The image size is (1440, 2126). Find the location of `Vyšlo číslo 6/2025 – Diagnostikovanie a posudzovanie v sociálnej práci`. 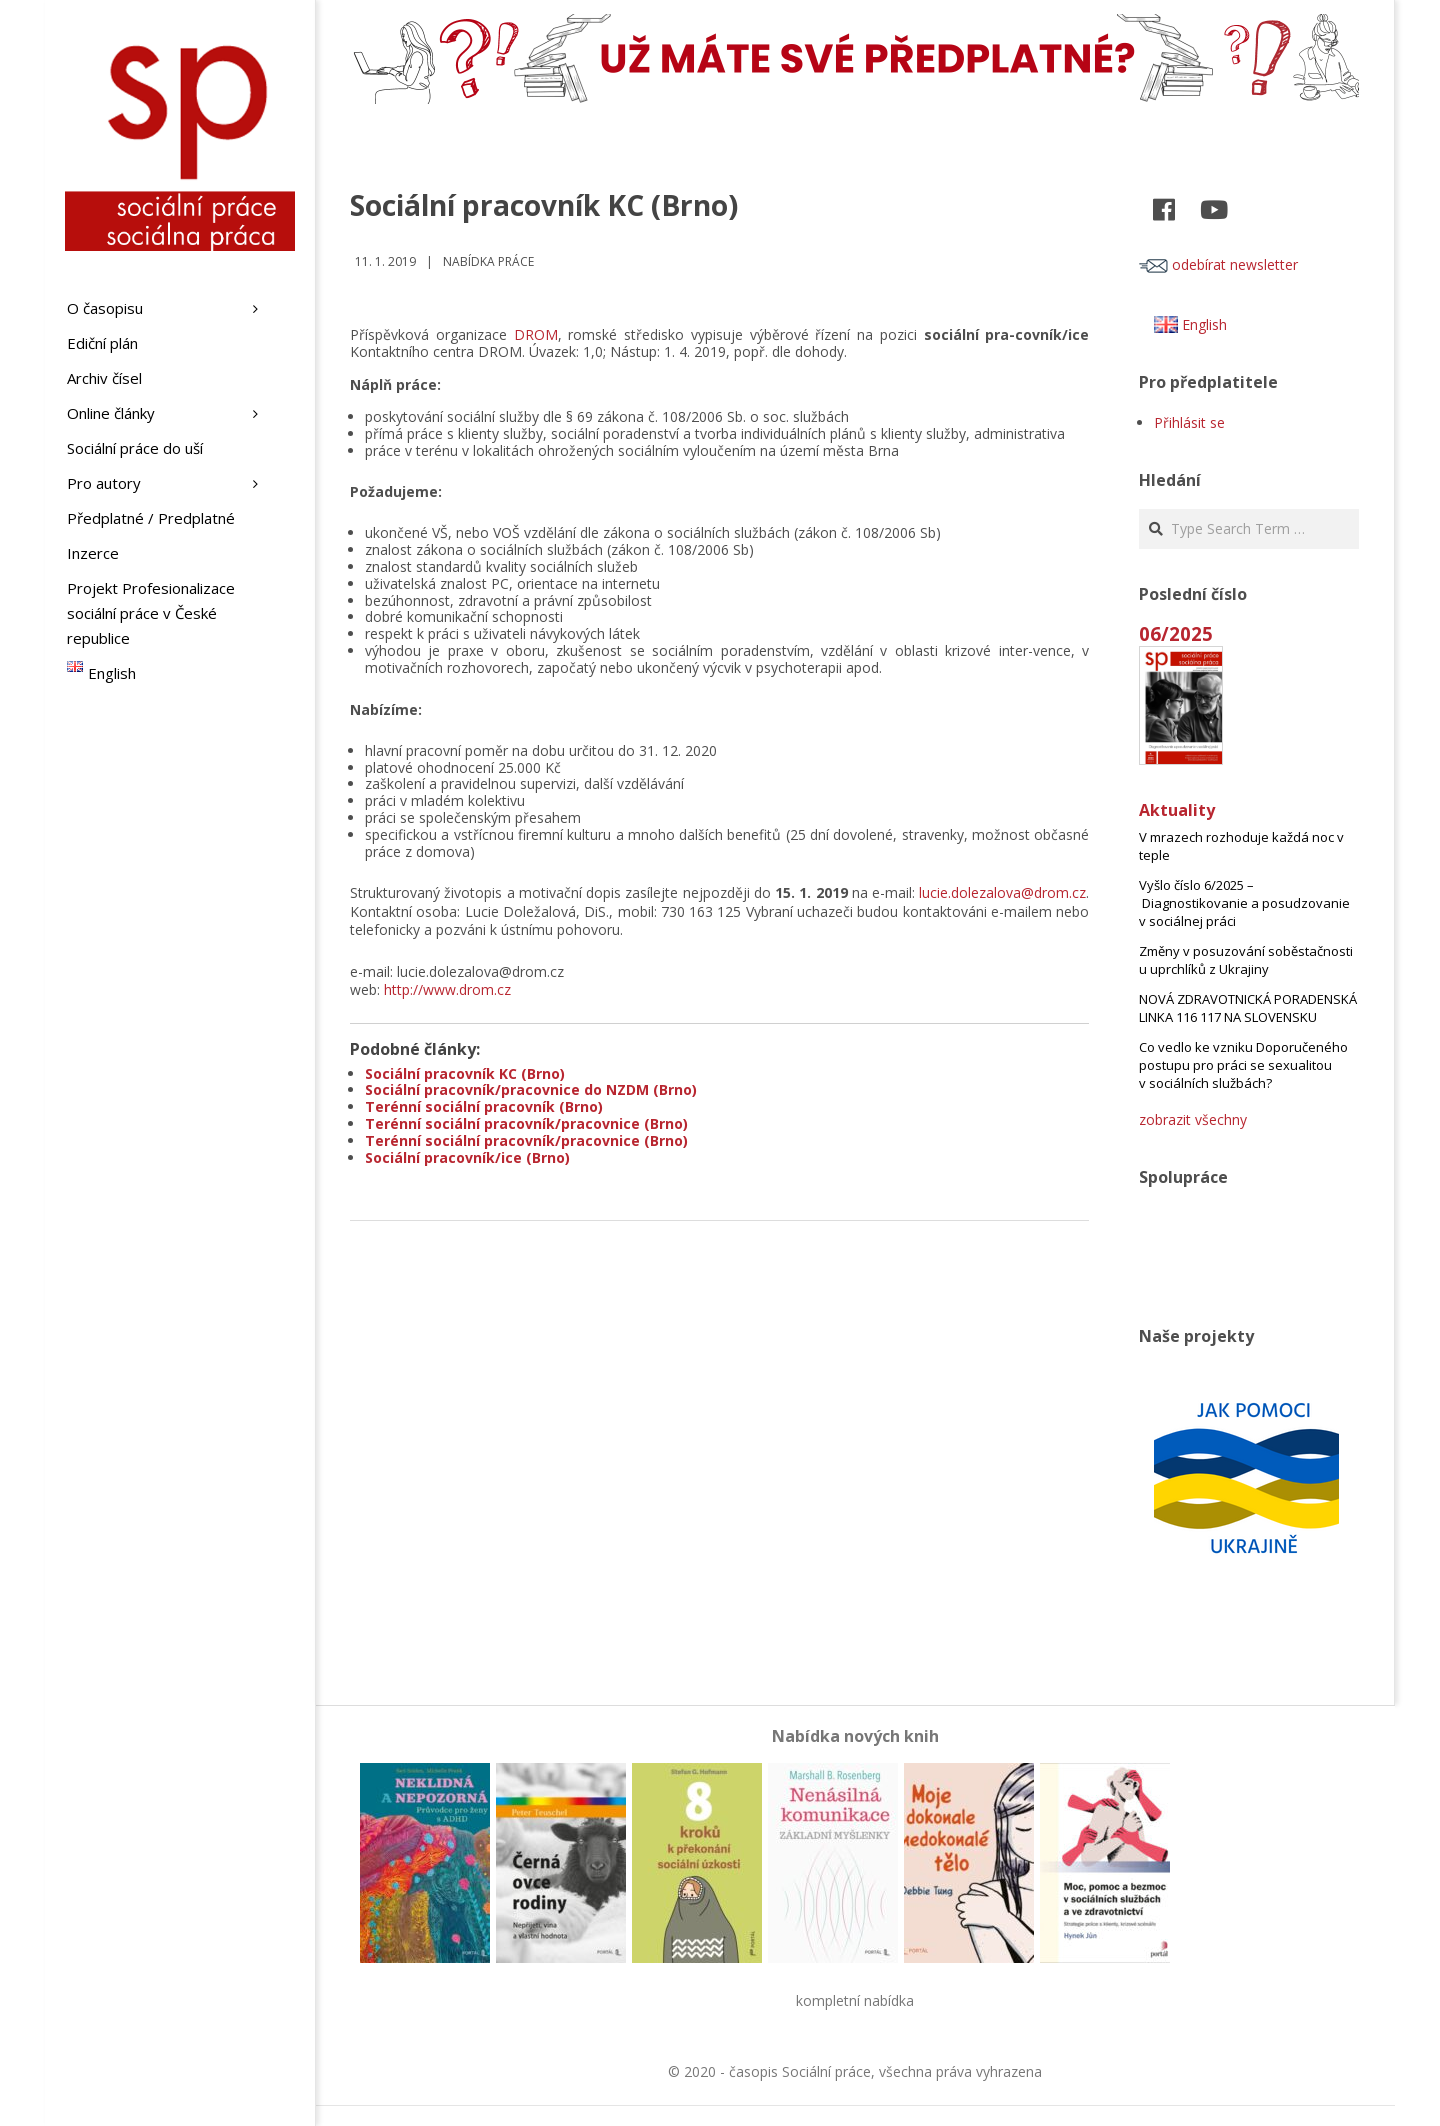

Vyšlo číslo 6/2025 – Diagnostikovanie a posudzovanie v sociálnej práci is located at coordinates (1244, 903).